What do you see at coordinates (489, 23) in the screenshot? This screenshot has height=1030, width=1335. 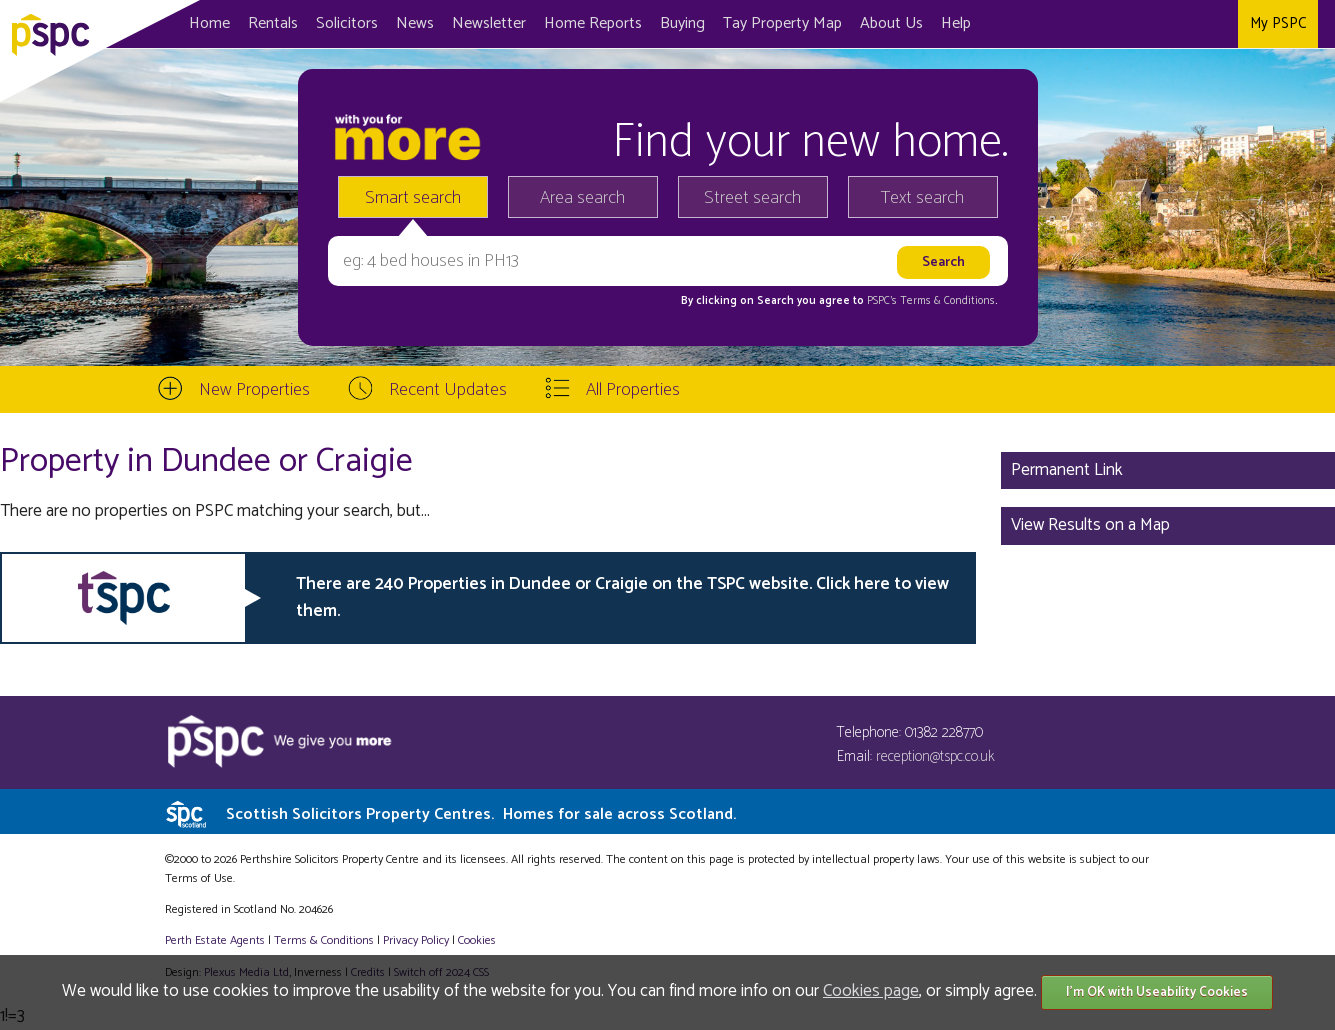 I see `Newsletter` at bounding box center [489, 23].